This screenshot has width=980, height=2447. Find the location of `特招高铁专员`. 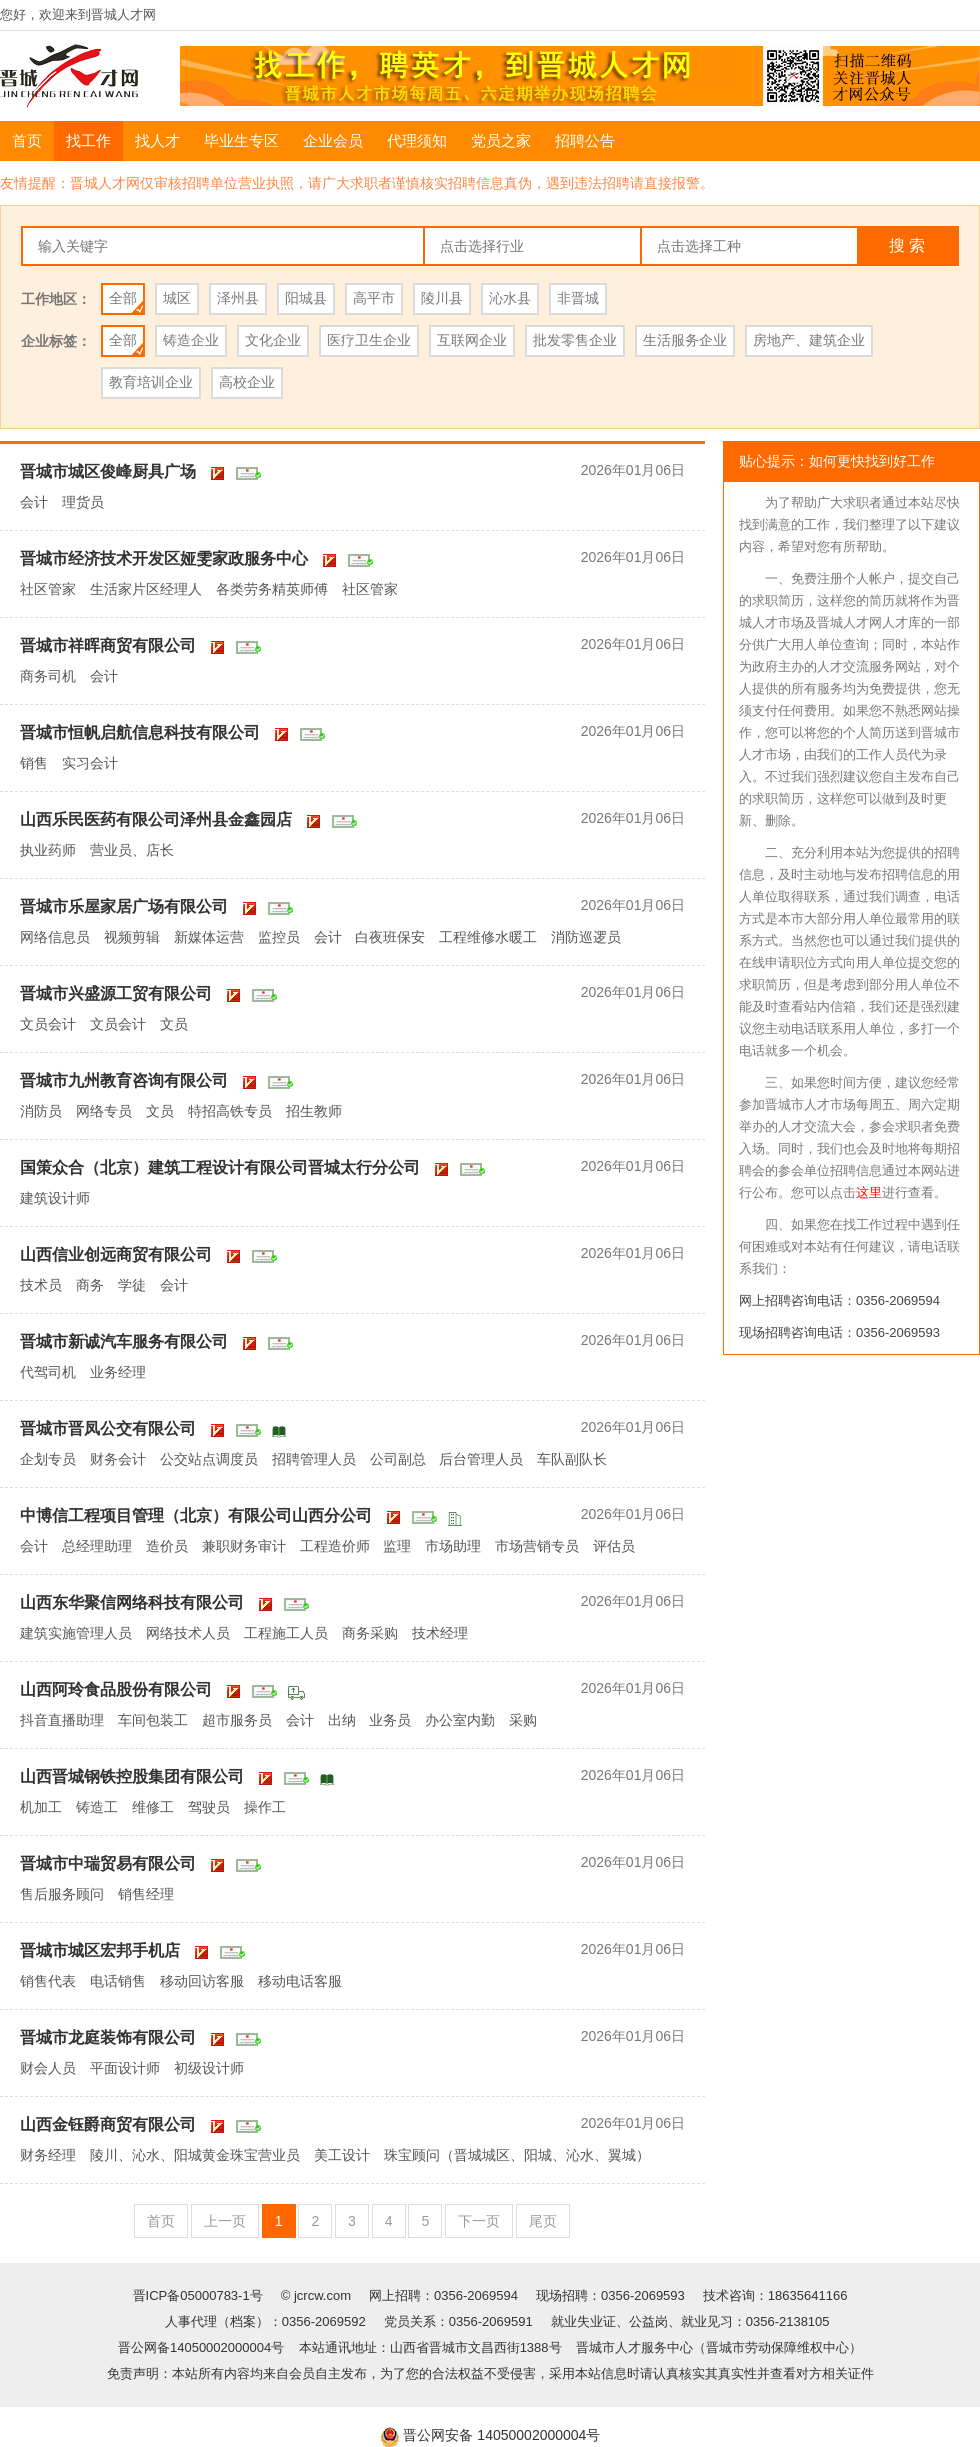

特招高铁专员 is located at coordinates (230, 1111).